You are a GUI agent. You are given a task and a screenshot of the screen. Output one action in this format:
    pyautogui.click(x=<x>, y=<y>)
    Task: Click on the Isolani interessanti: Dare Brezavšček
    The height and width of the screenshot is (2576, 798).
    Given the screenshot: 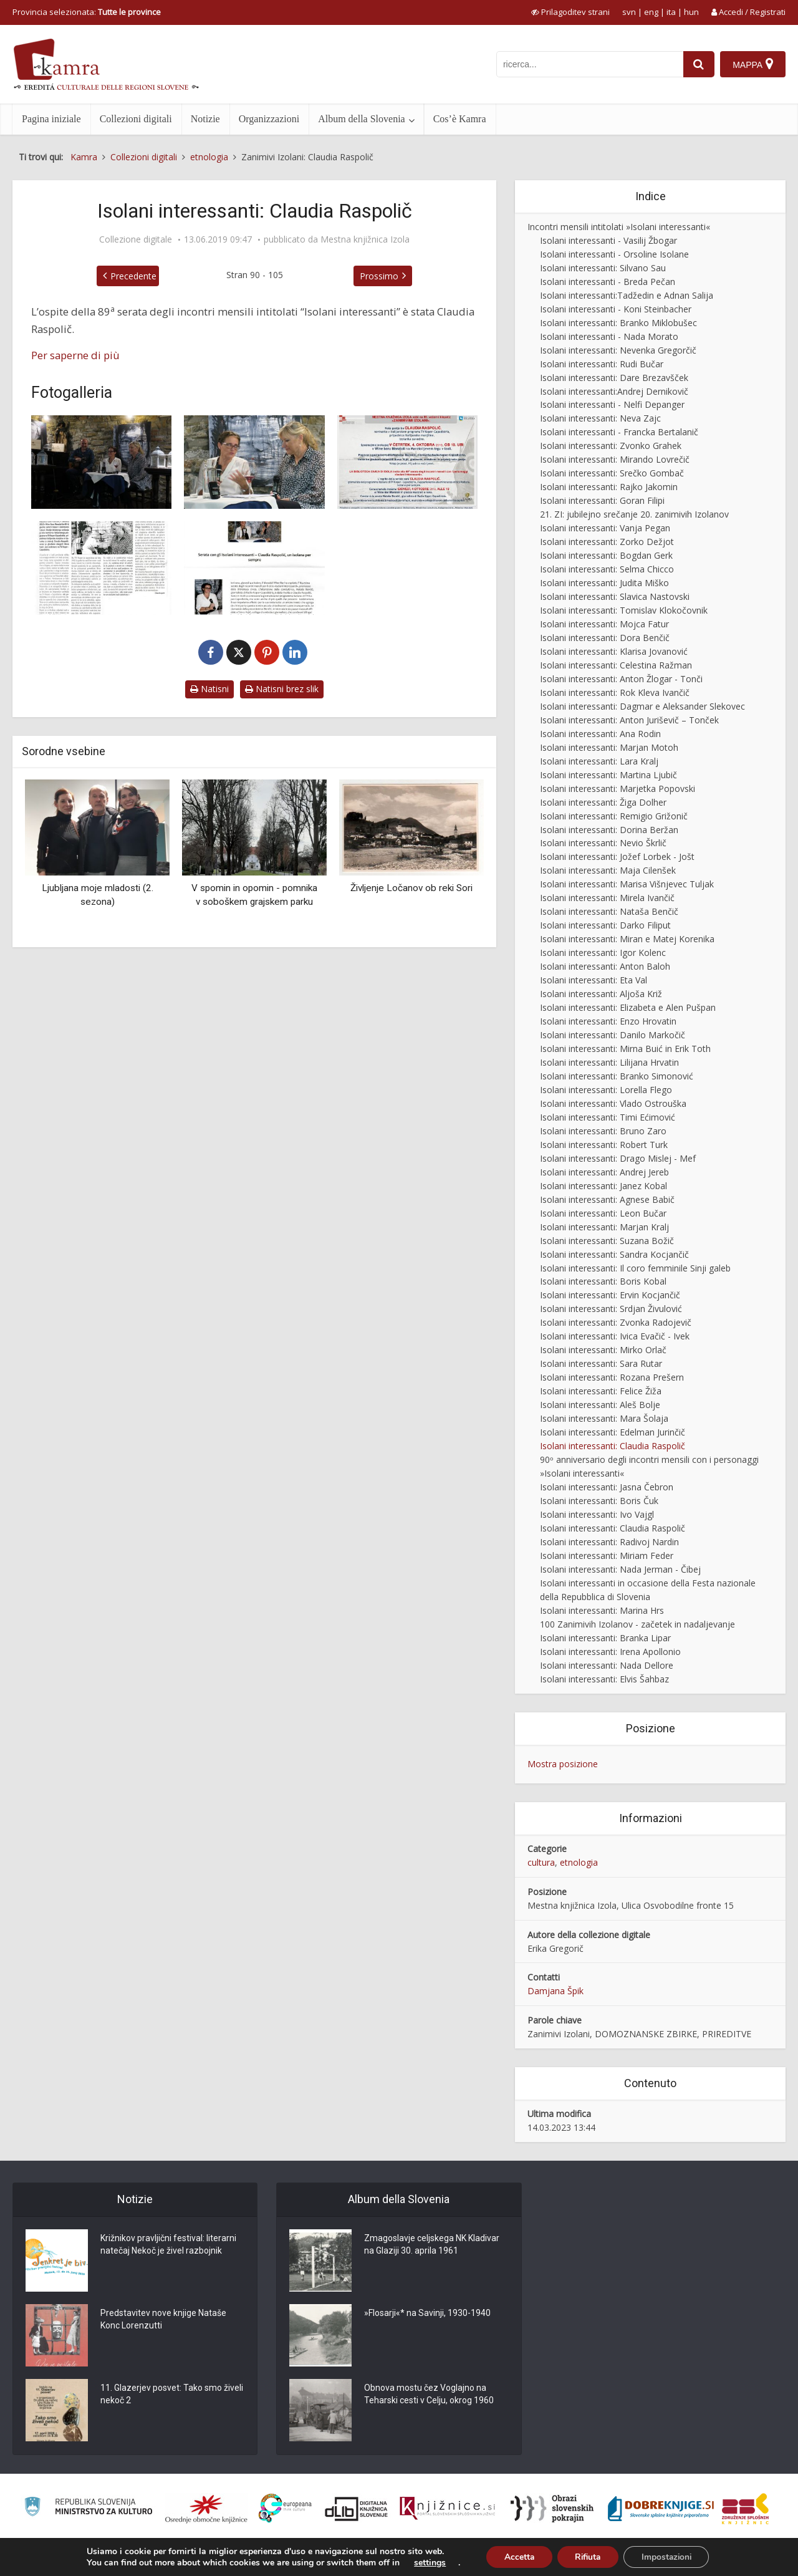 What is the action you would take?
    pyautogui.click(x=614, y=378)
    